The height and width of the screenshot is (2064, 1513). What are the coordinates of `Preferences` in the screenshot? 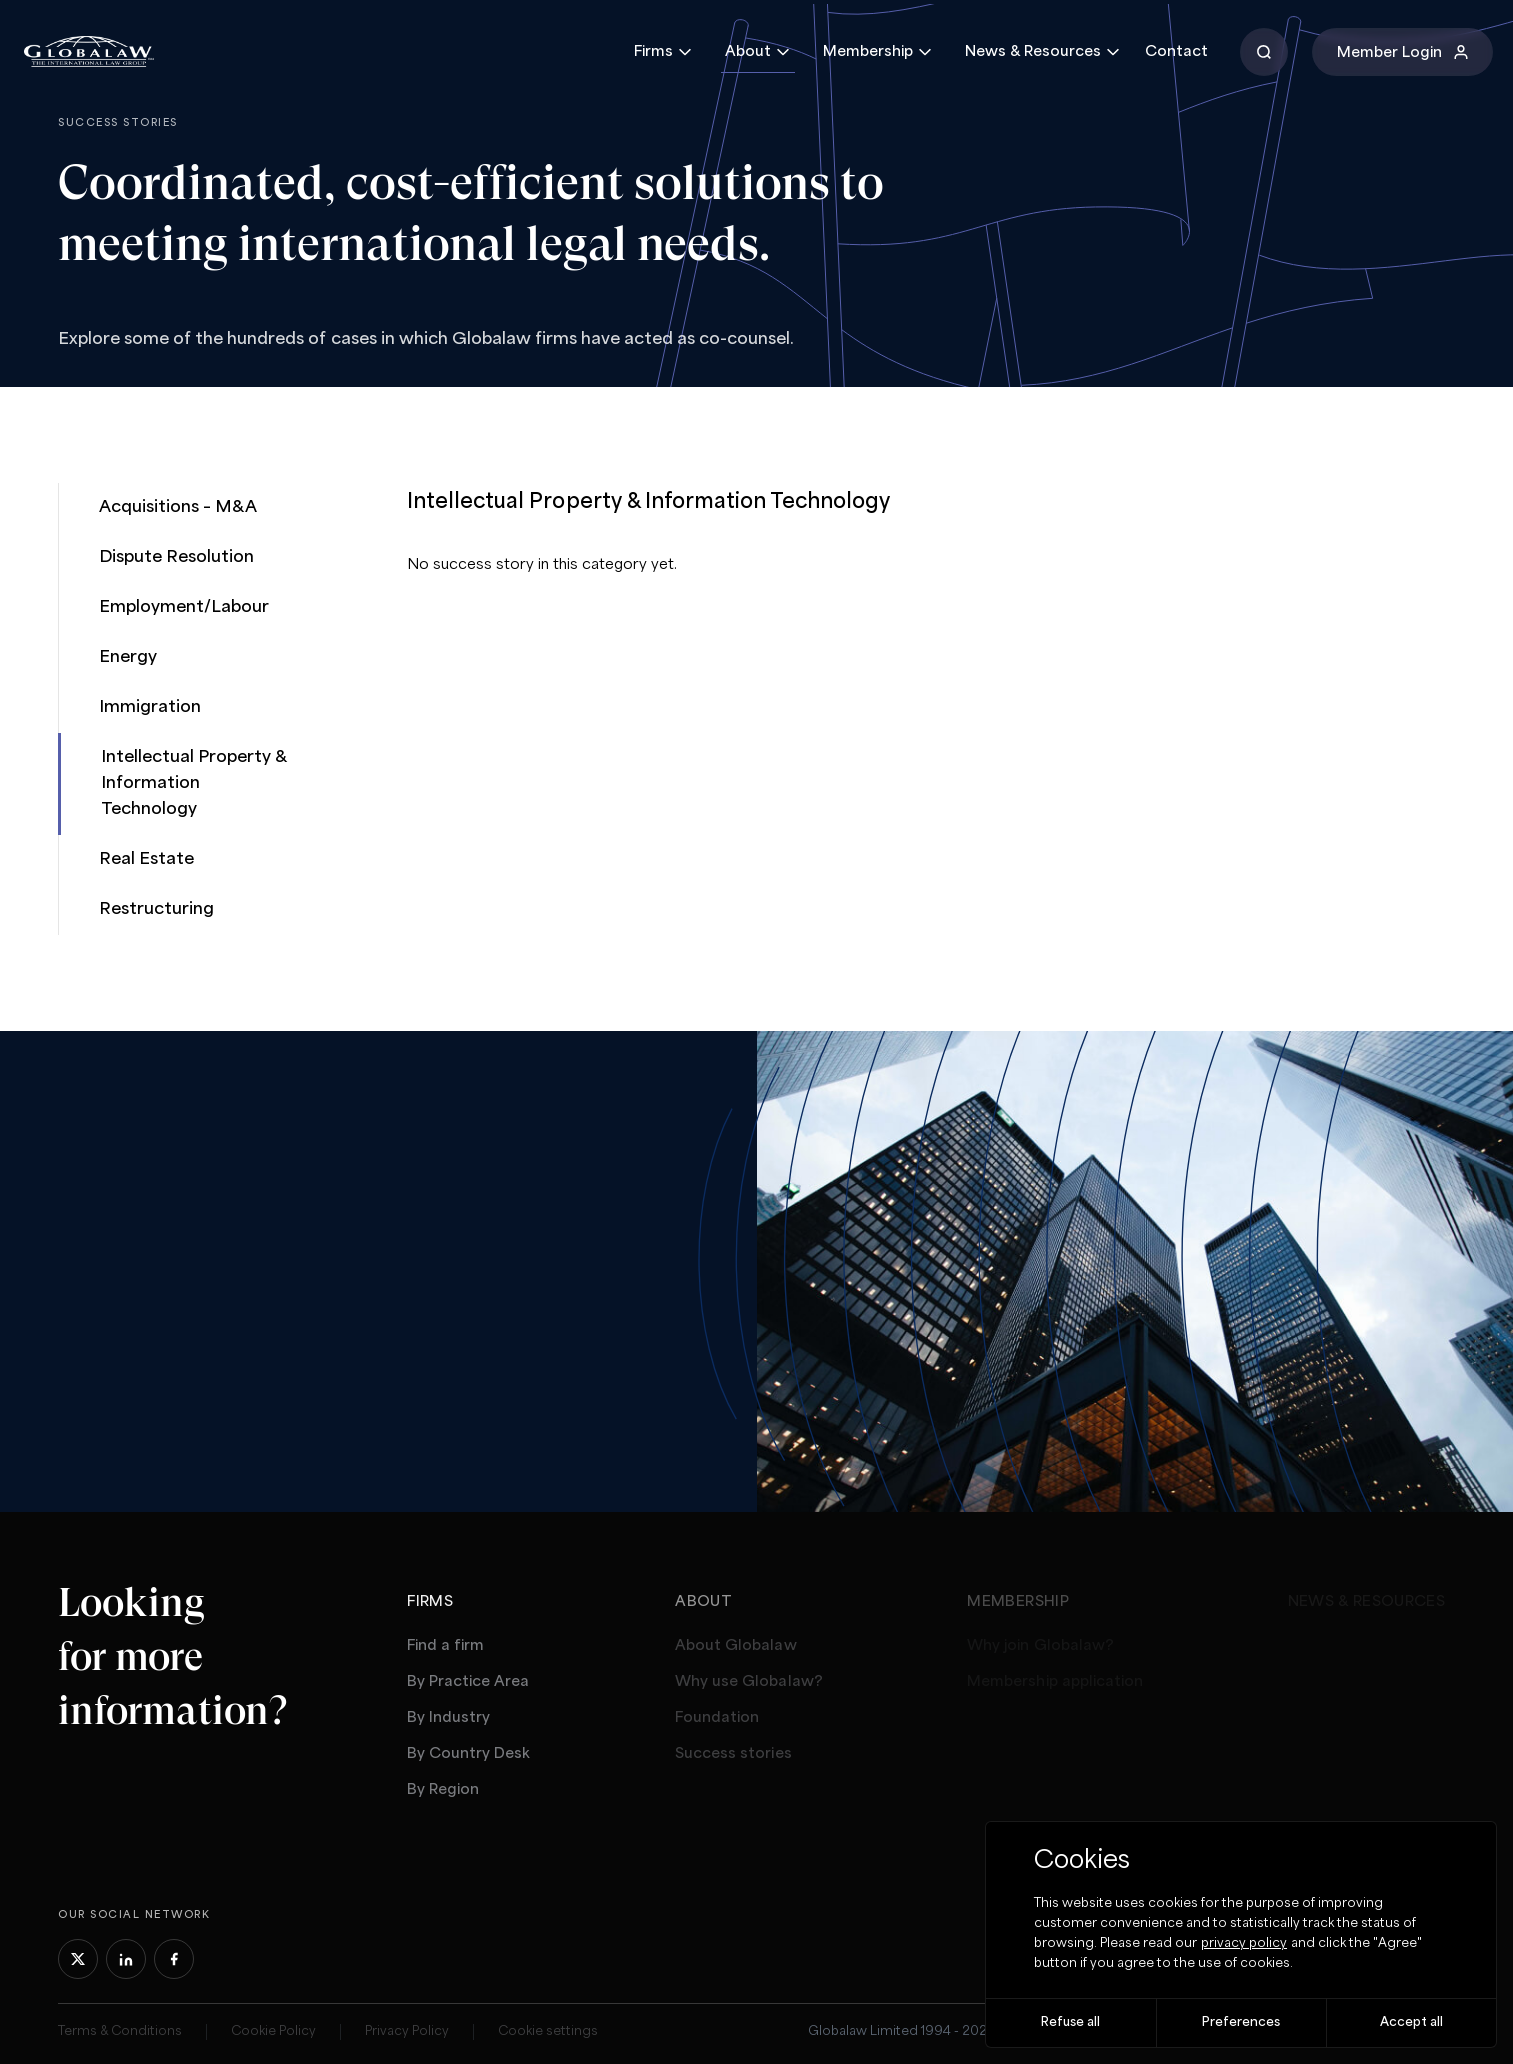 It's located at (1241, 2022).